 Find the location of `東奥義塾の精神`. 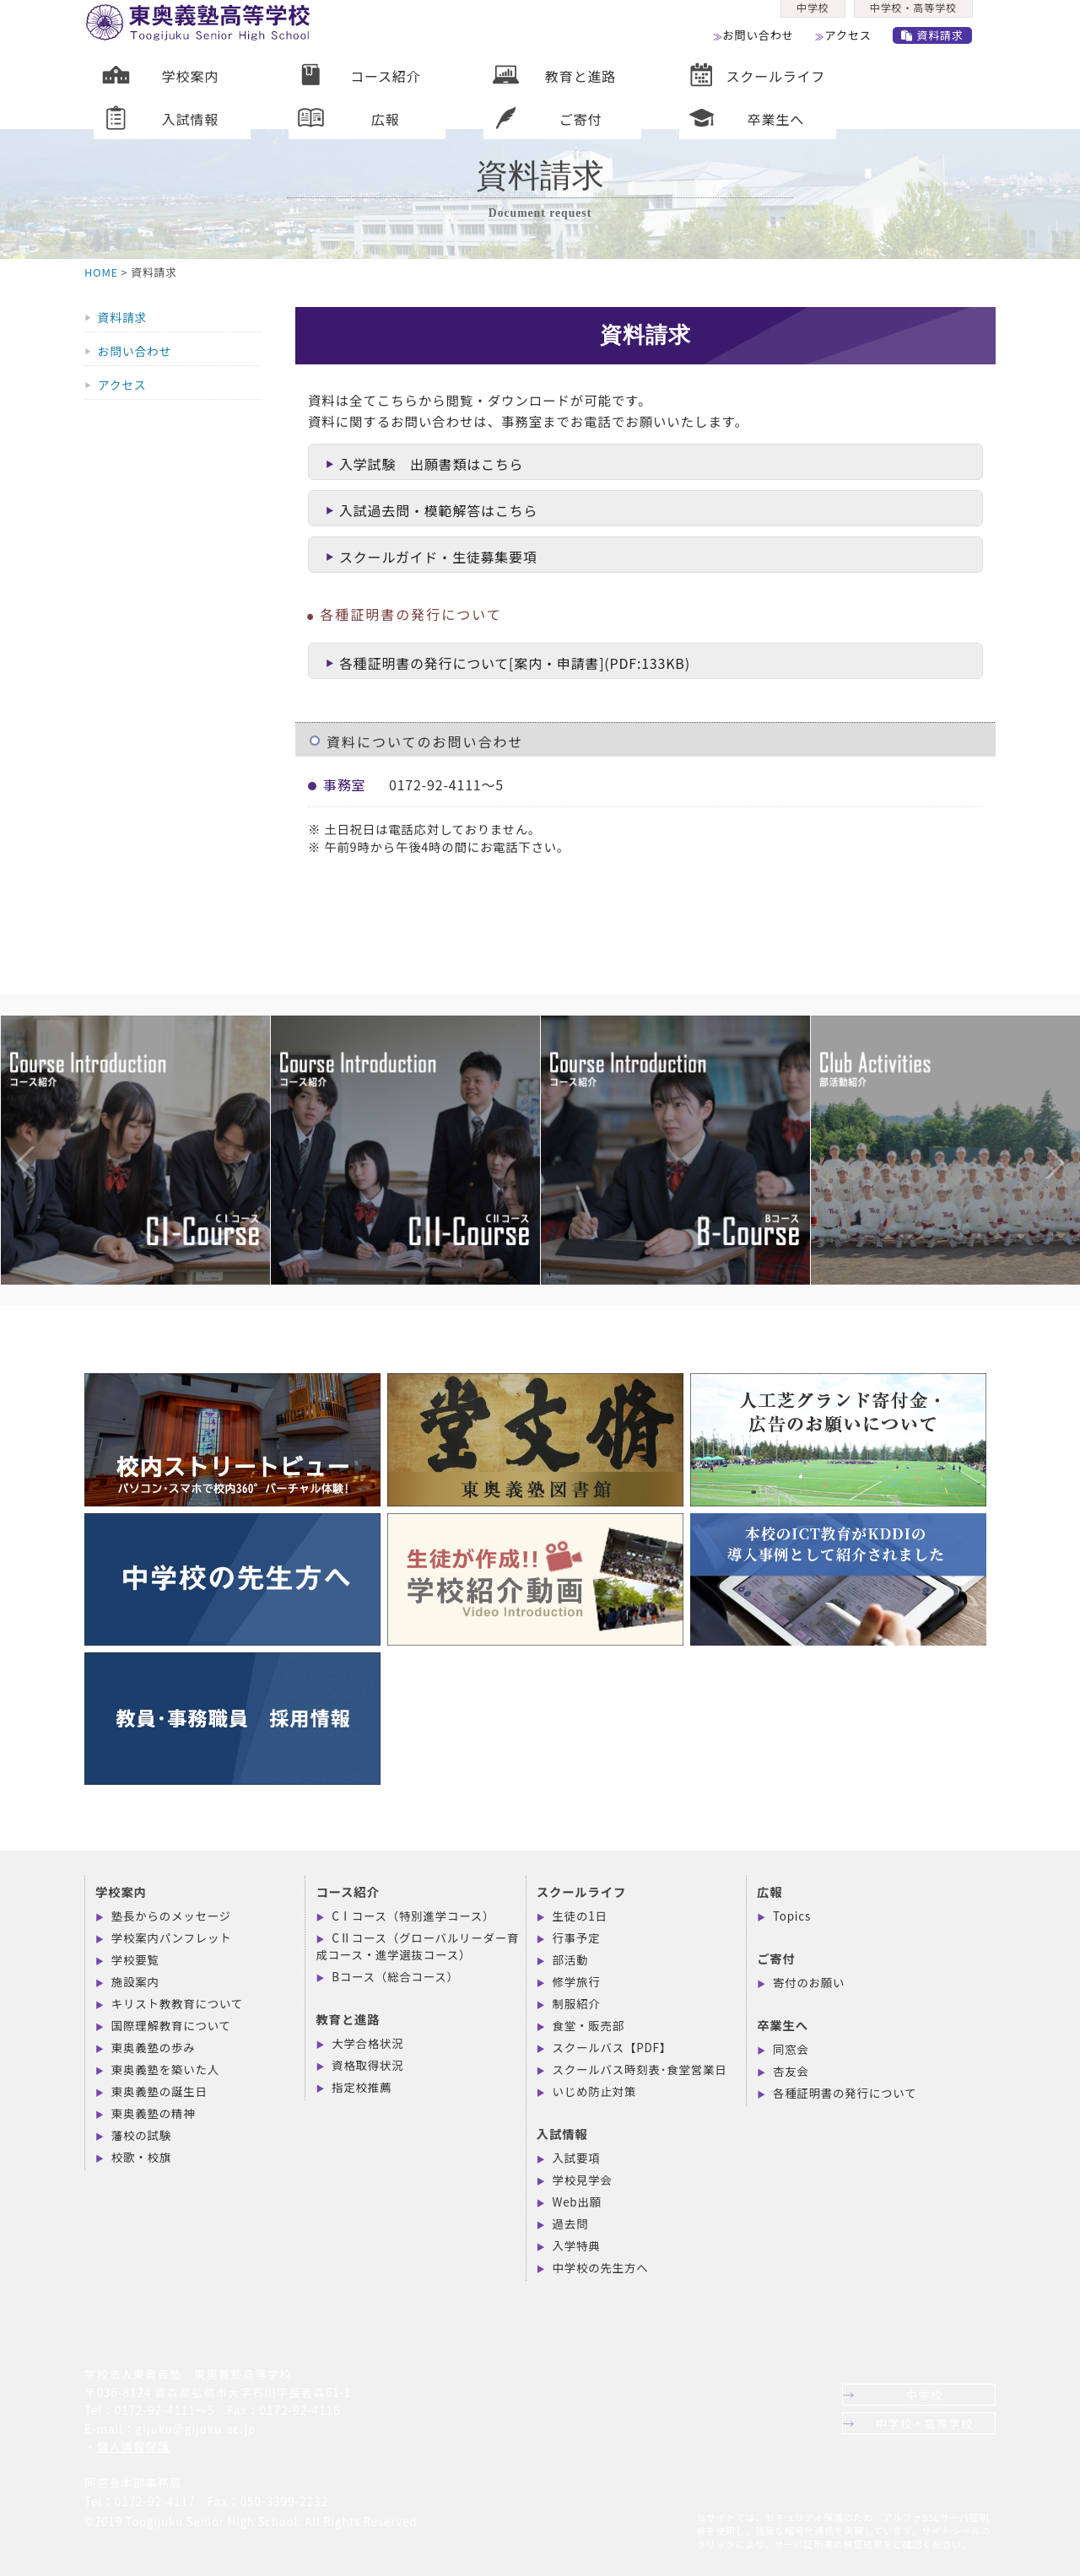

東奥義塾の精神 is located at coordinates (153, 2112).